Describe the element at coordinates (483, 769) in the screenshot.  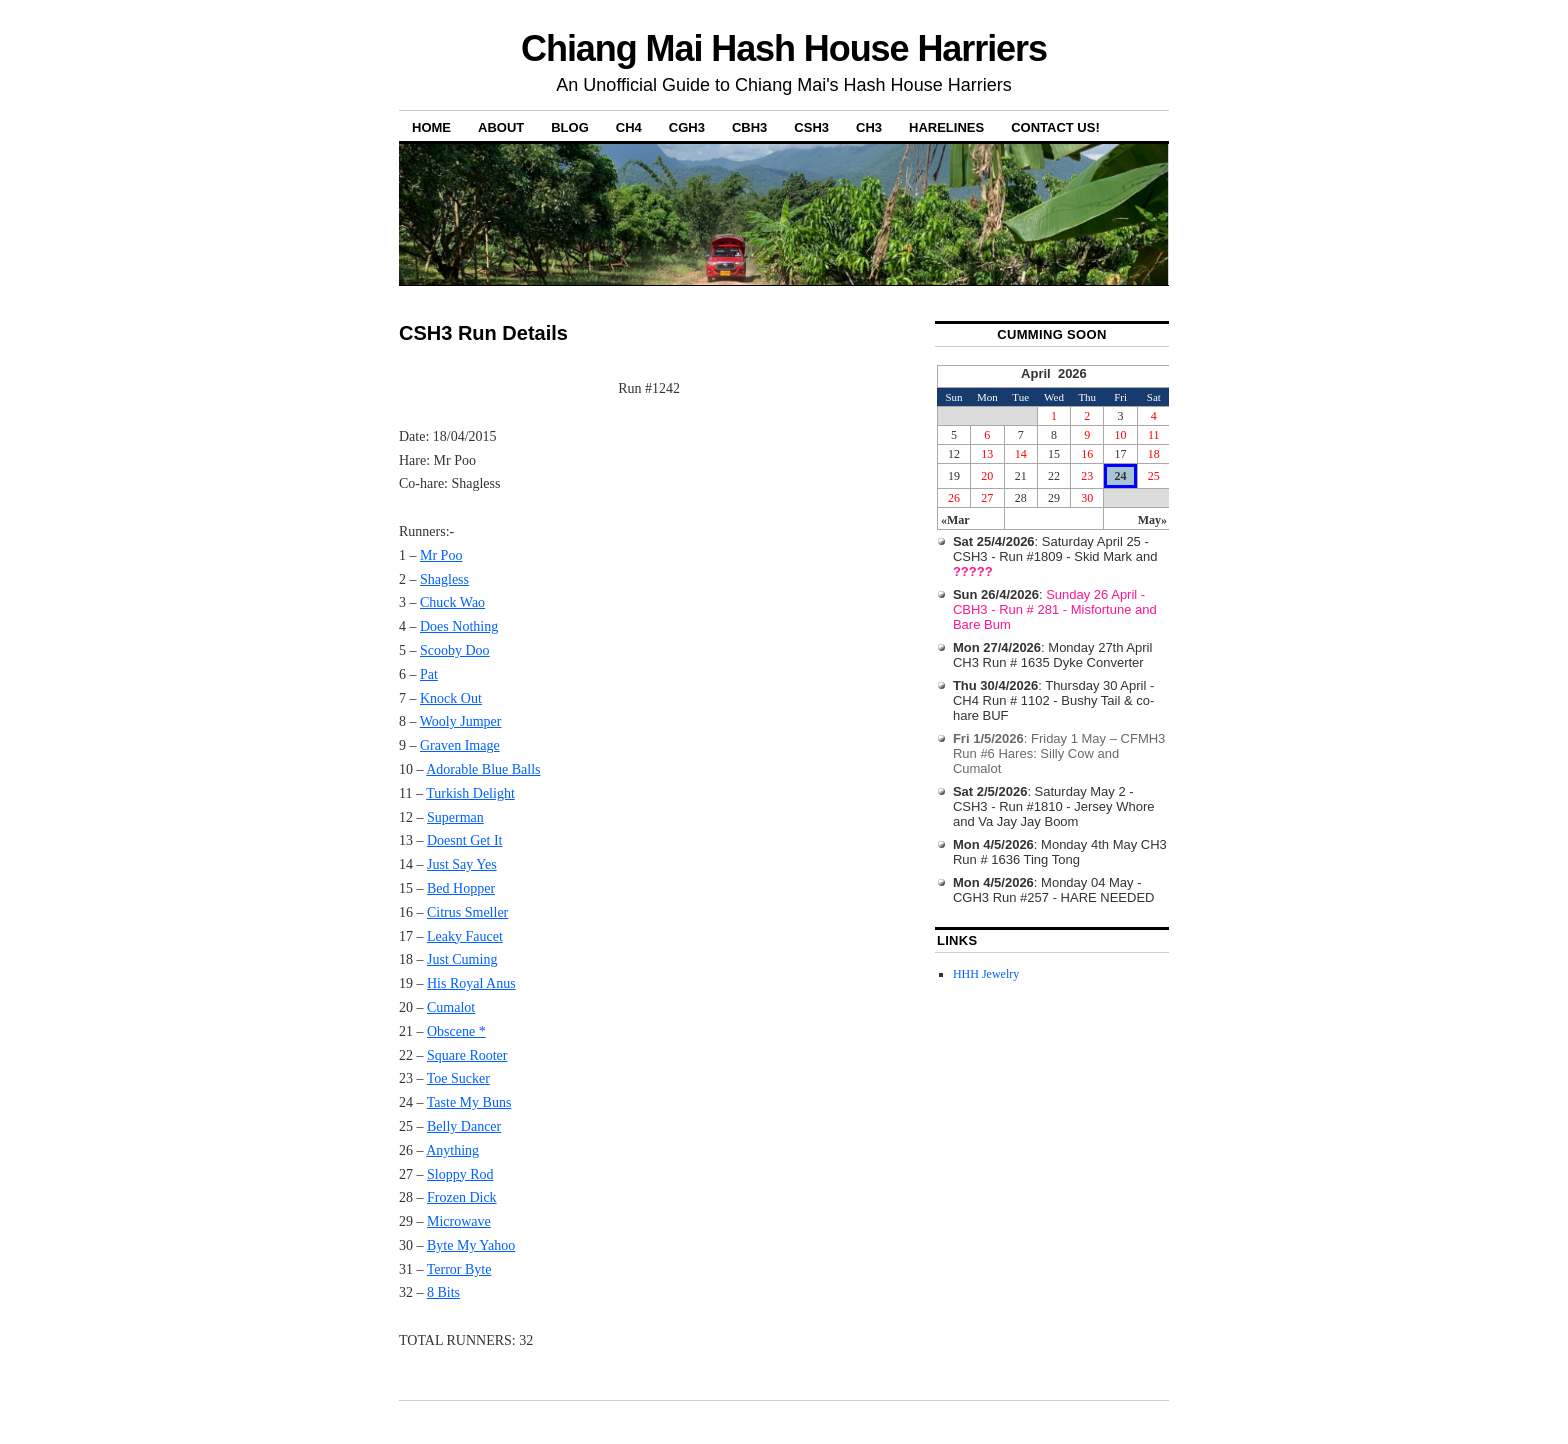
I see `Adorable Blue Balls` at that location.